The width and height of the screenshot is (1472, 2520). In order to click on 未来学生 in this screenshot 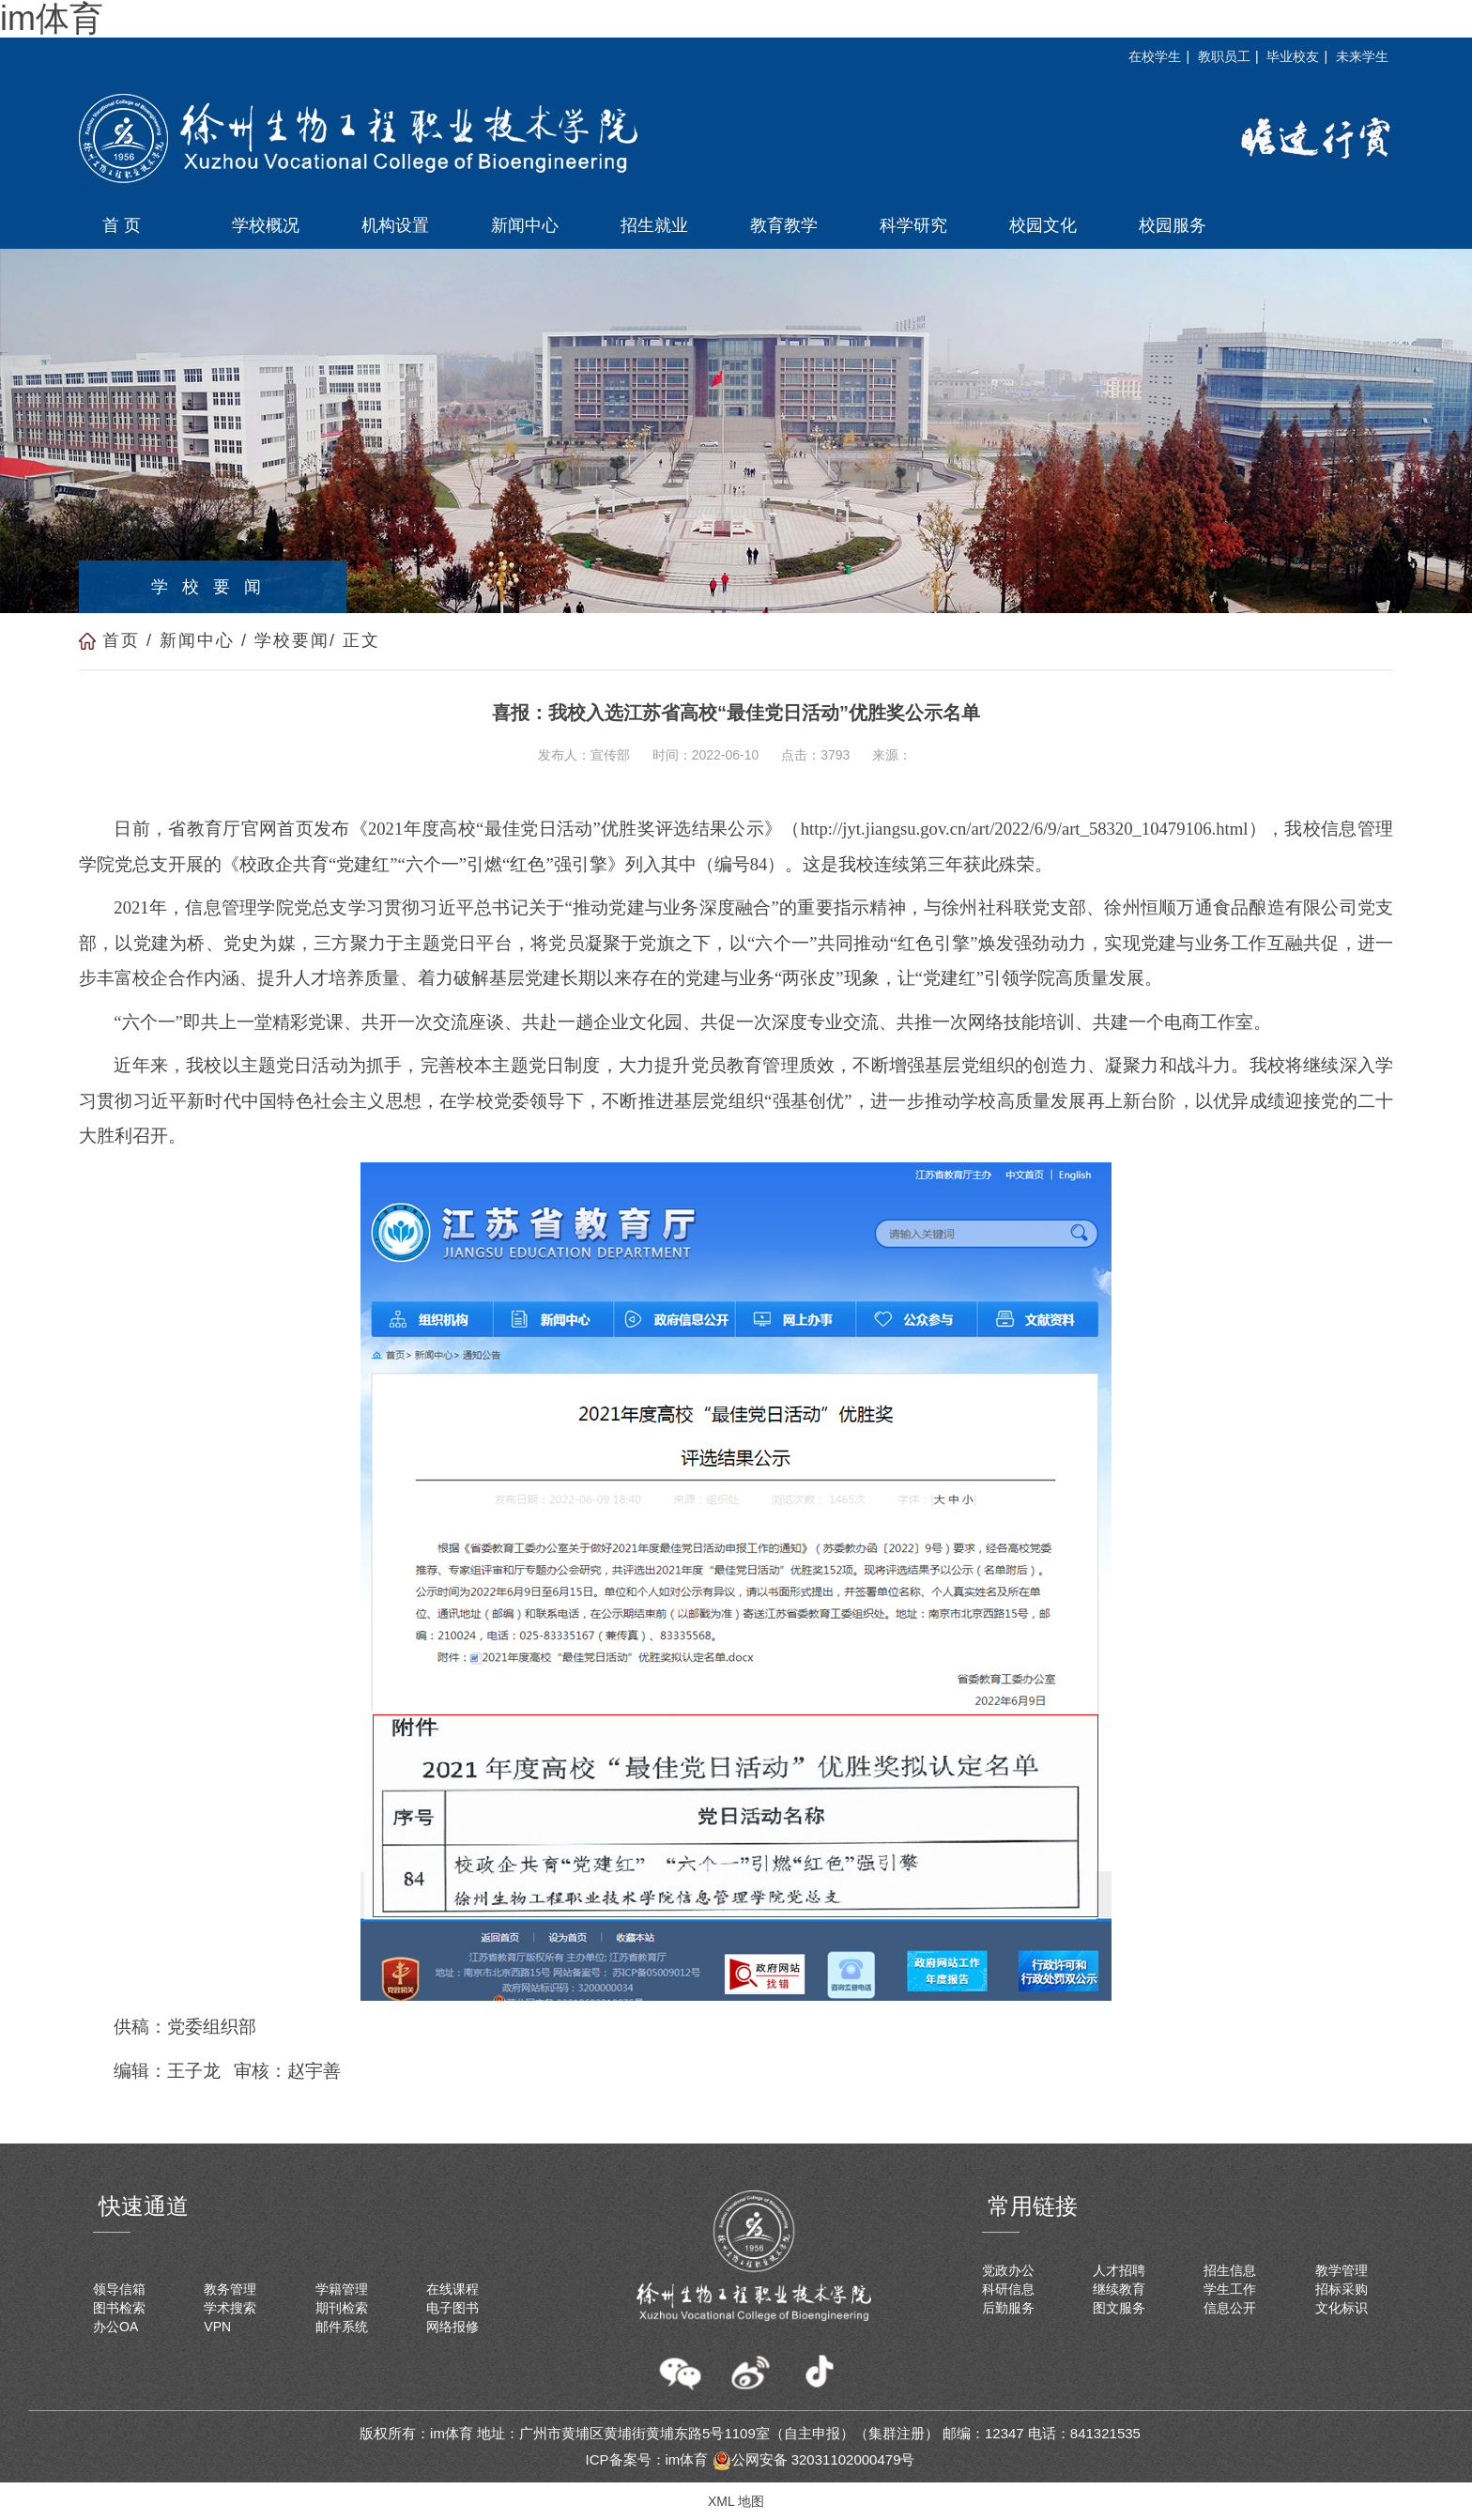, I will do `click(1362, 56)`.